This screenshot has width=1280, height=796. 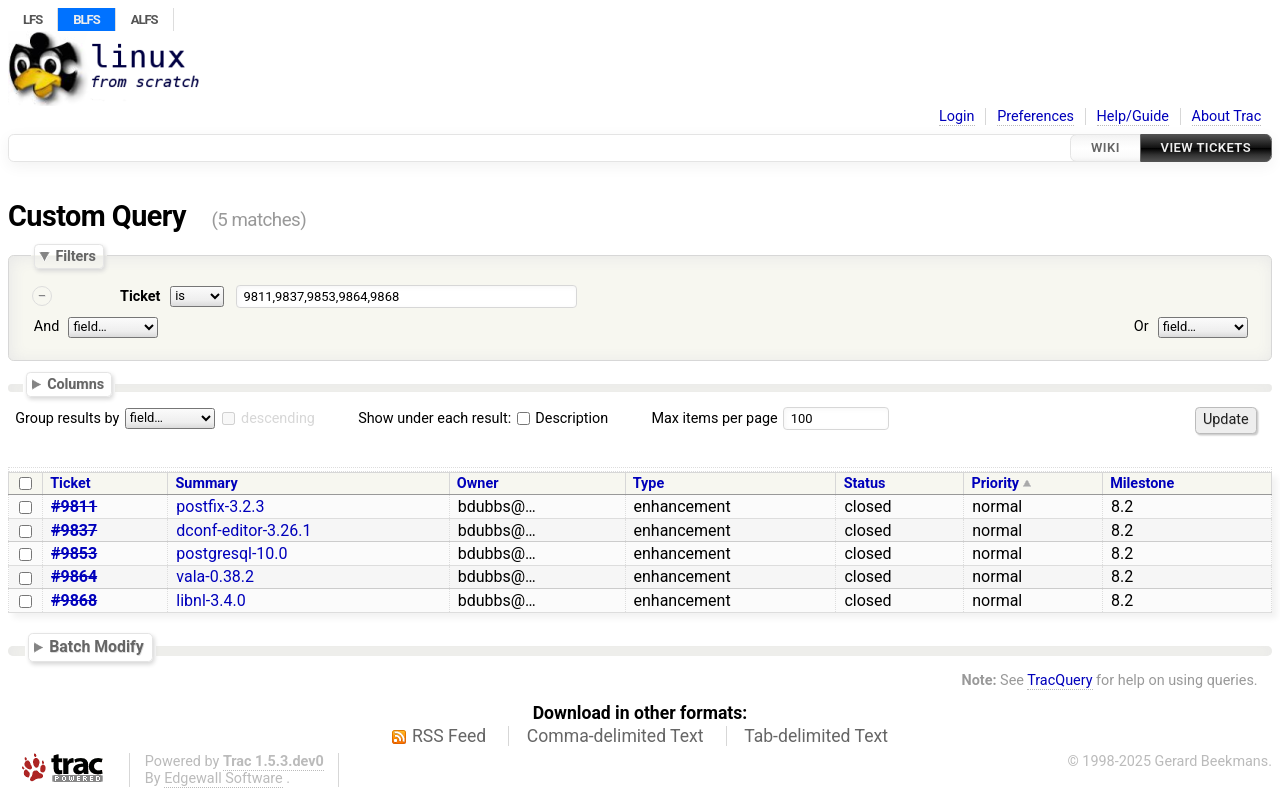 What do you see at coordinates (648, 483) in the screenshot?
I see `Type` at bounding box center [648, 483].